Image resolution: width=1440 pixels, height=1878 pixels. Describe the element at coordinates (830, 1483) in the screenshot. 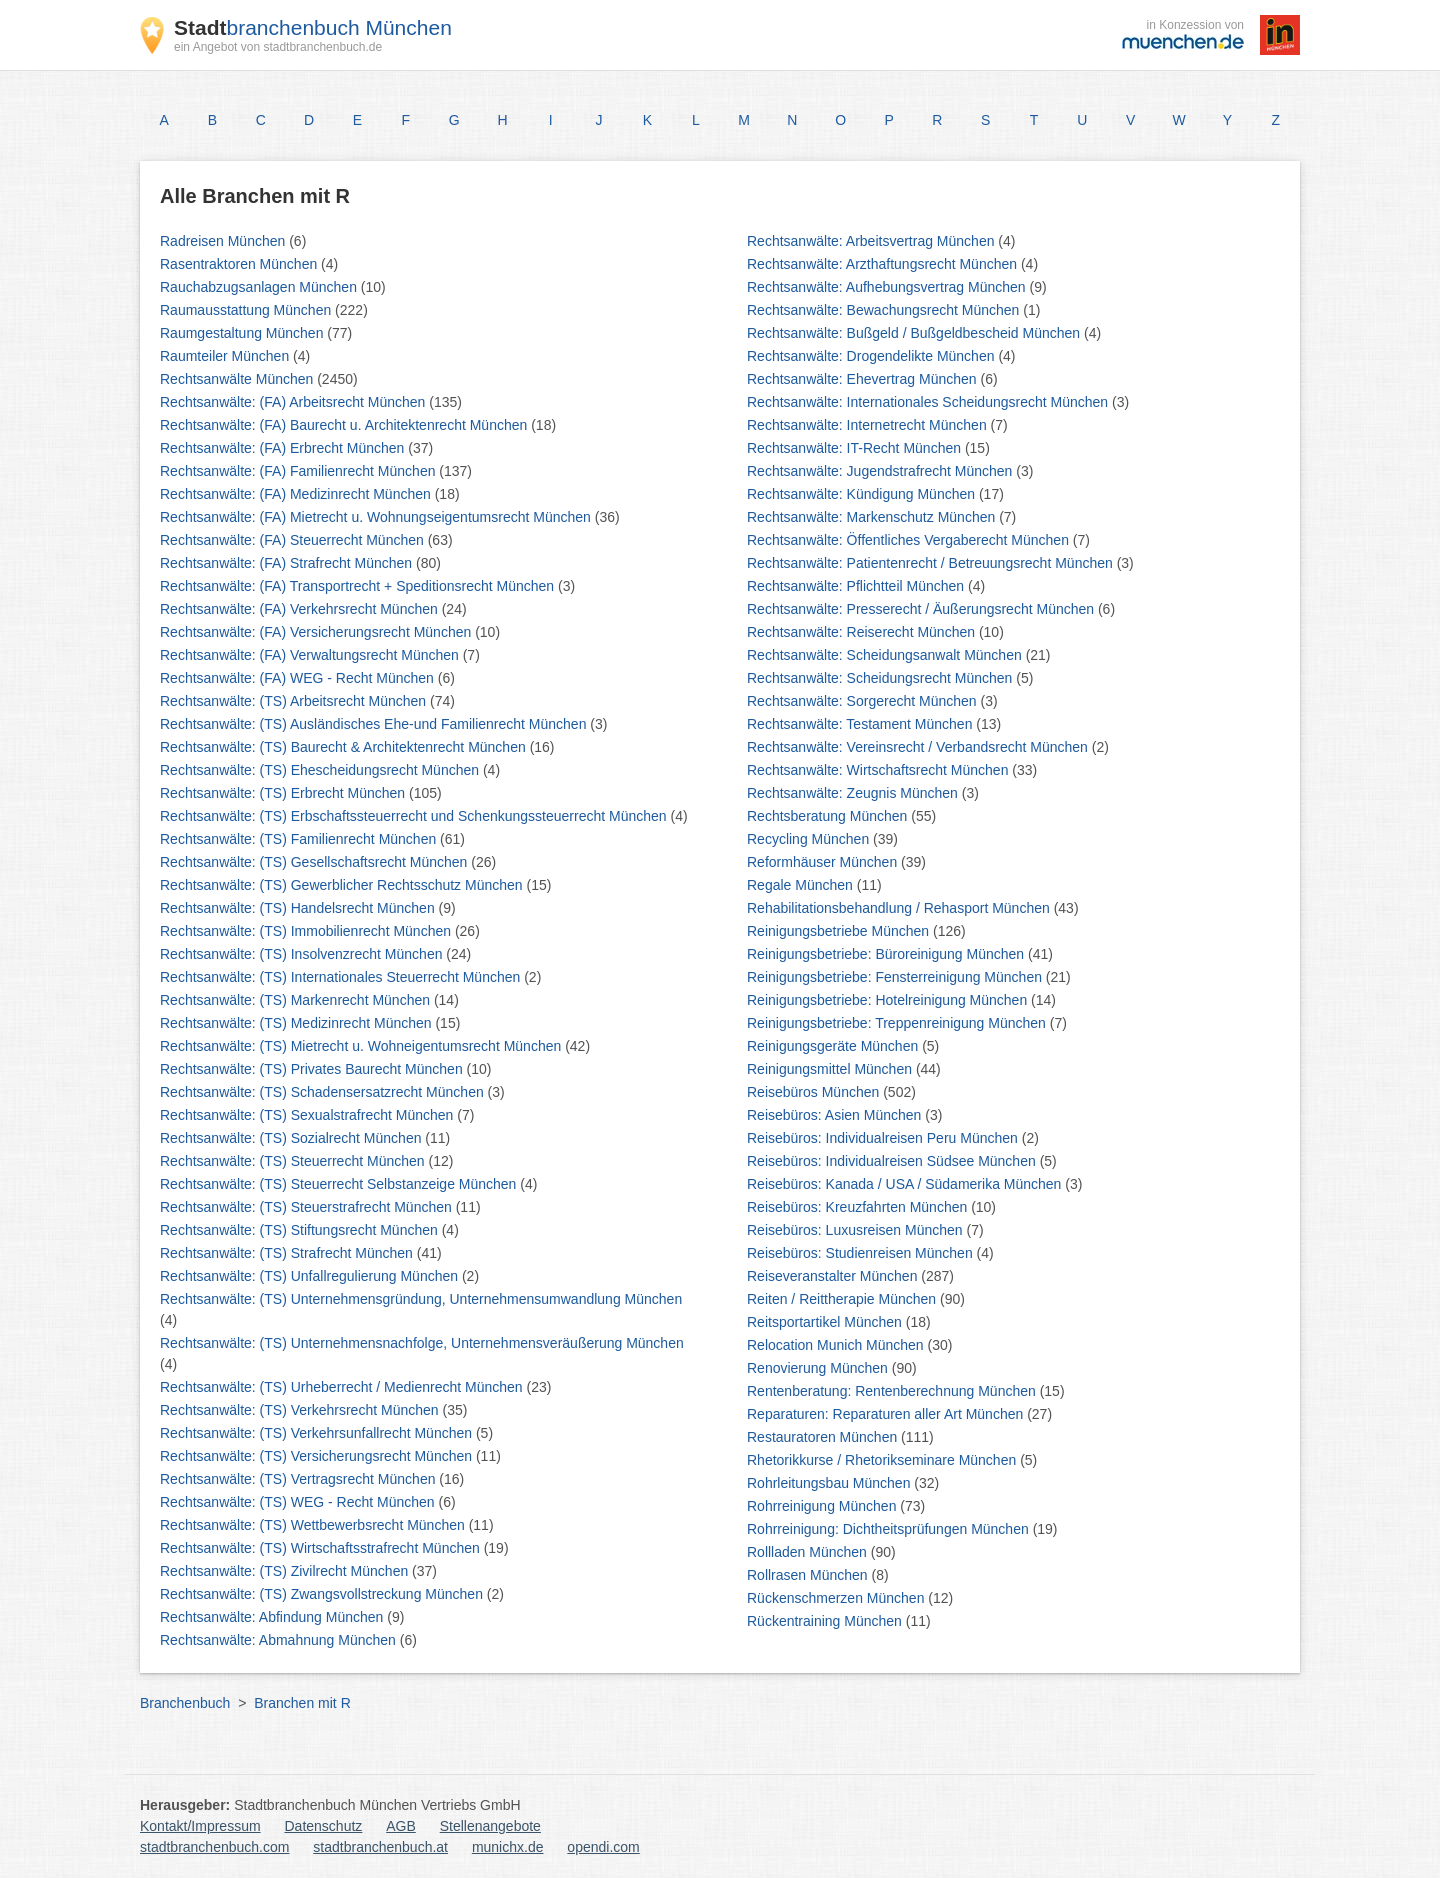

I see `Rohrleitungsbau München` at that location.